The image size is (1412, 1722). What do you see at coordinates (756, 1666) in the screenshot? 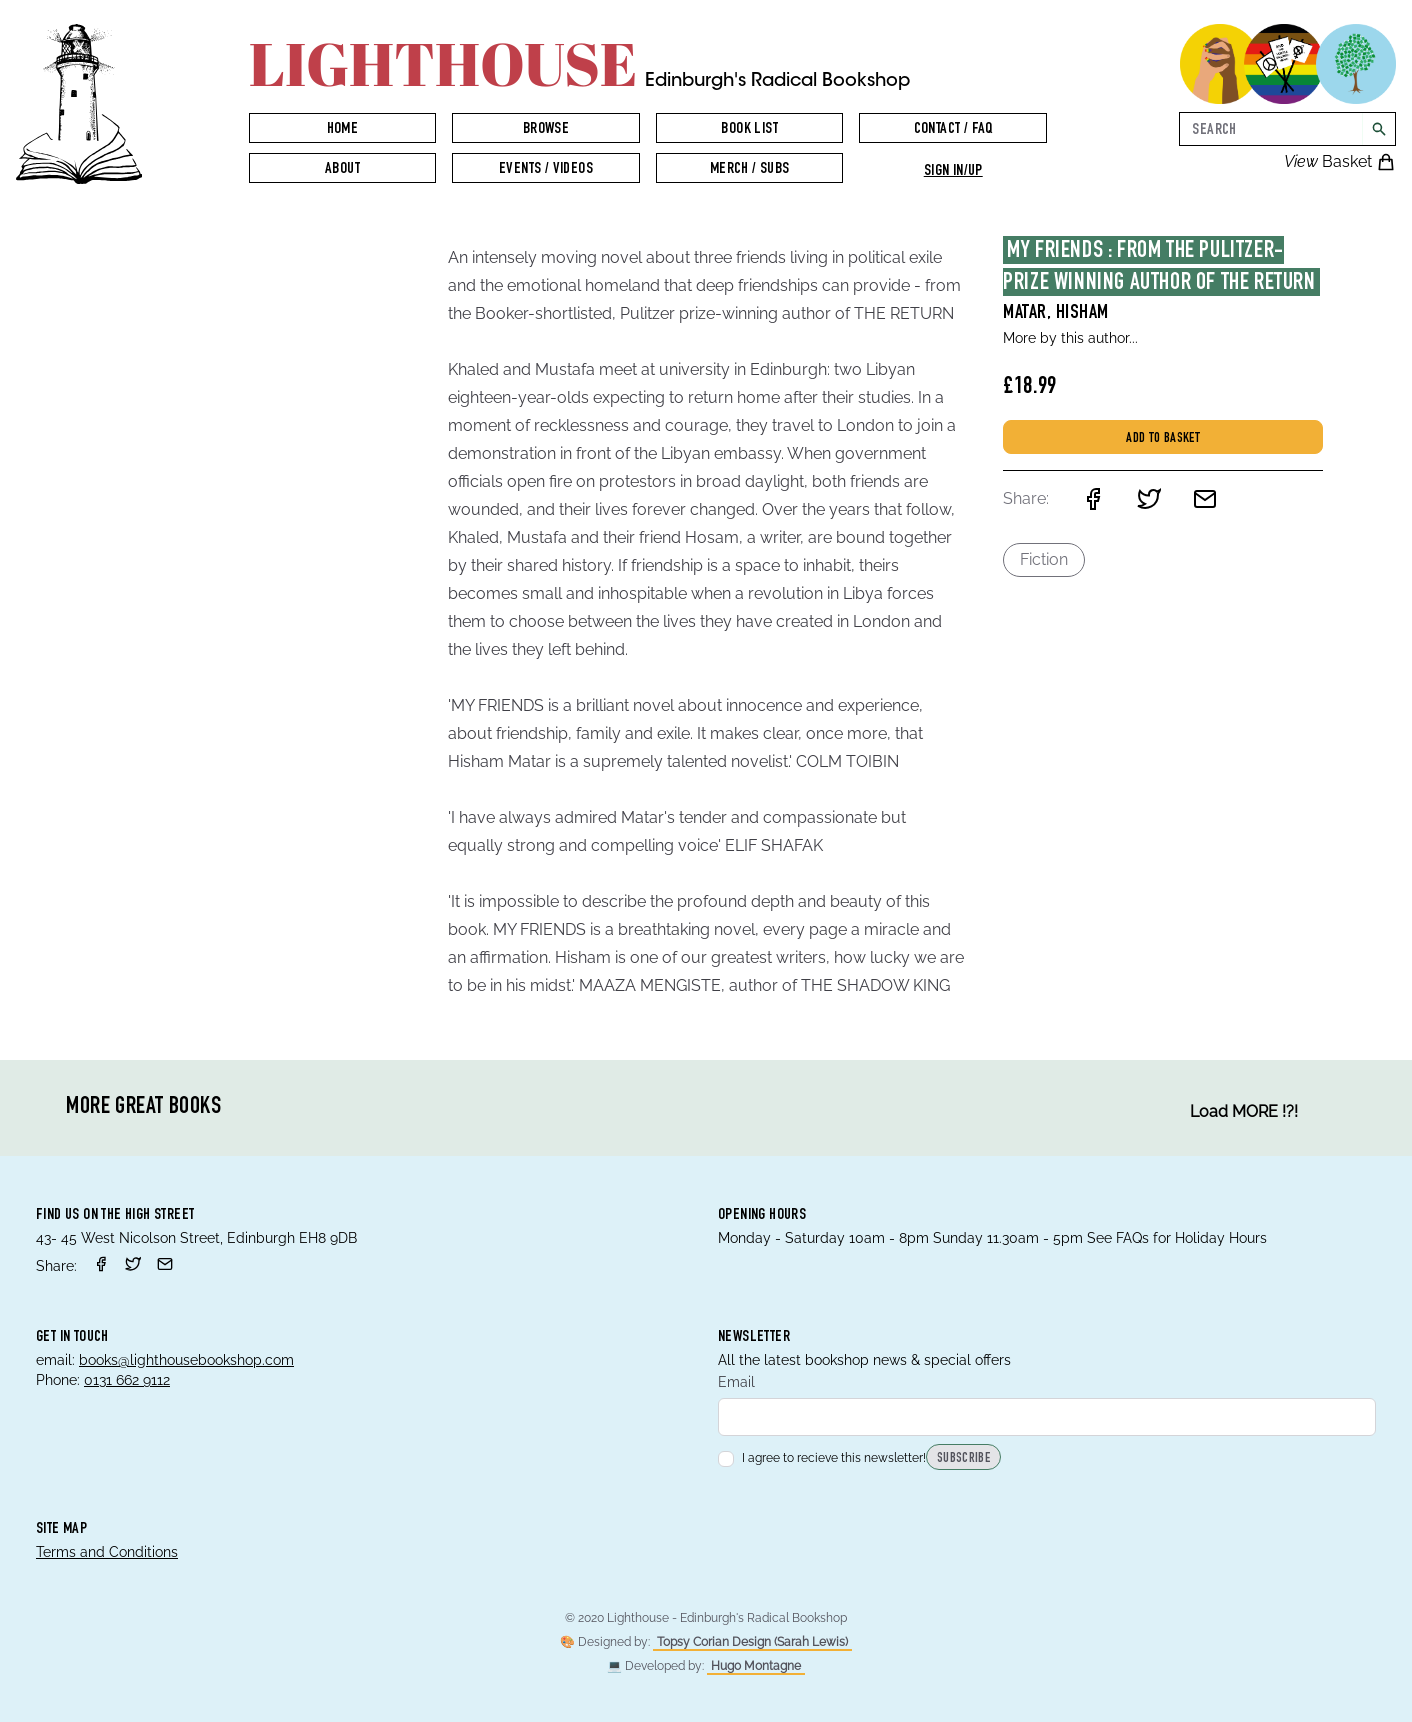
I see `Hugo Montagne` at bounding box center [756, 1666].